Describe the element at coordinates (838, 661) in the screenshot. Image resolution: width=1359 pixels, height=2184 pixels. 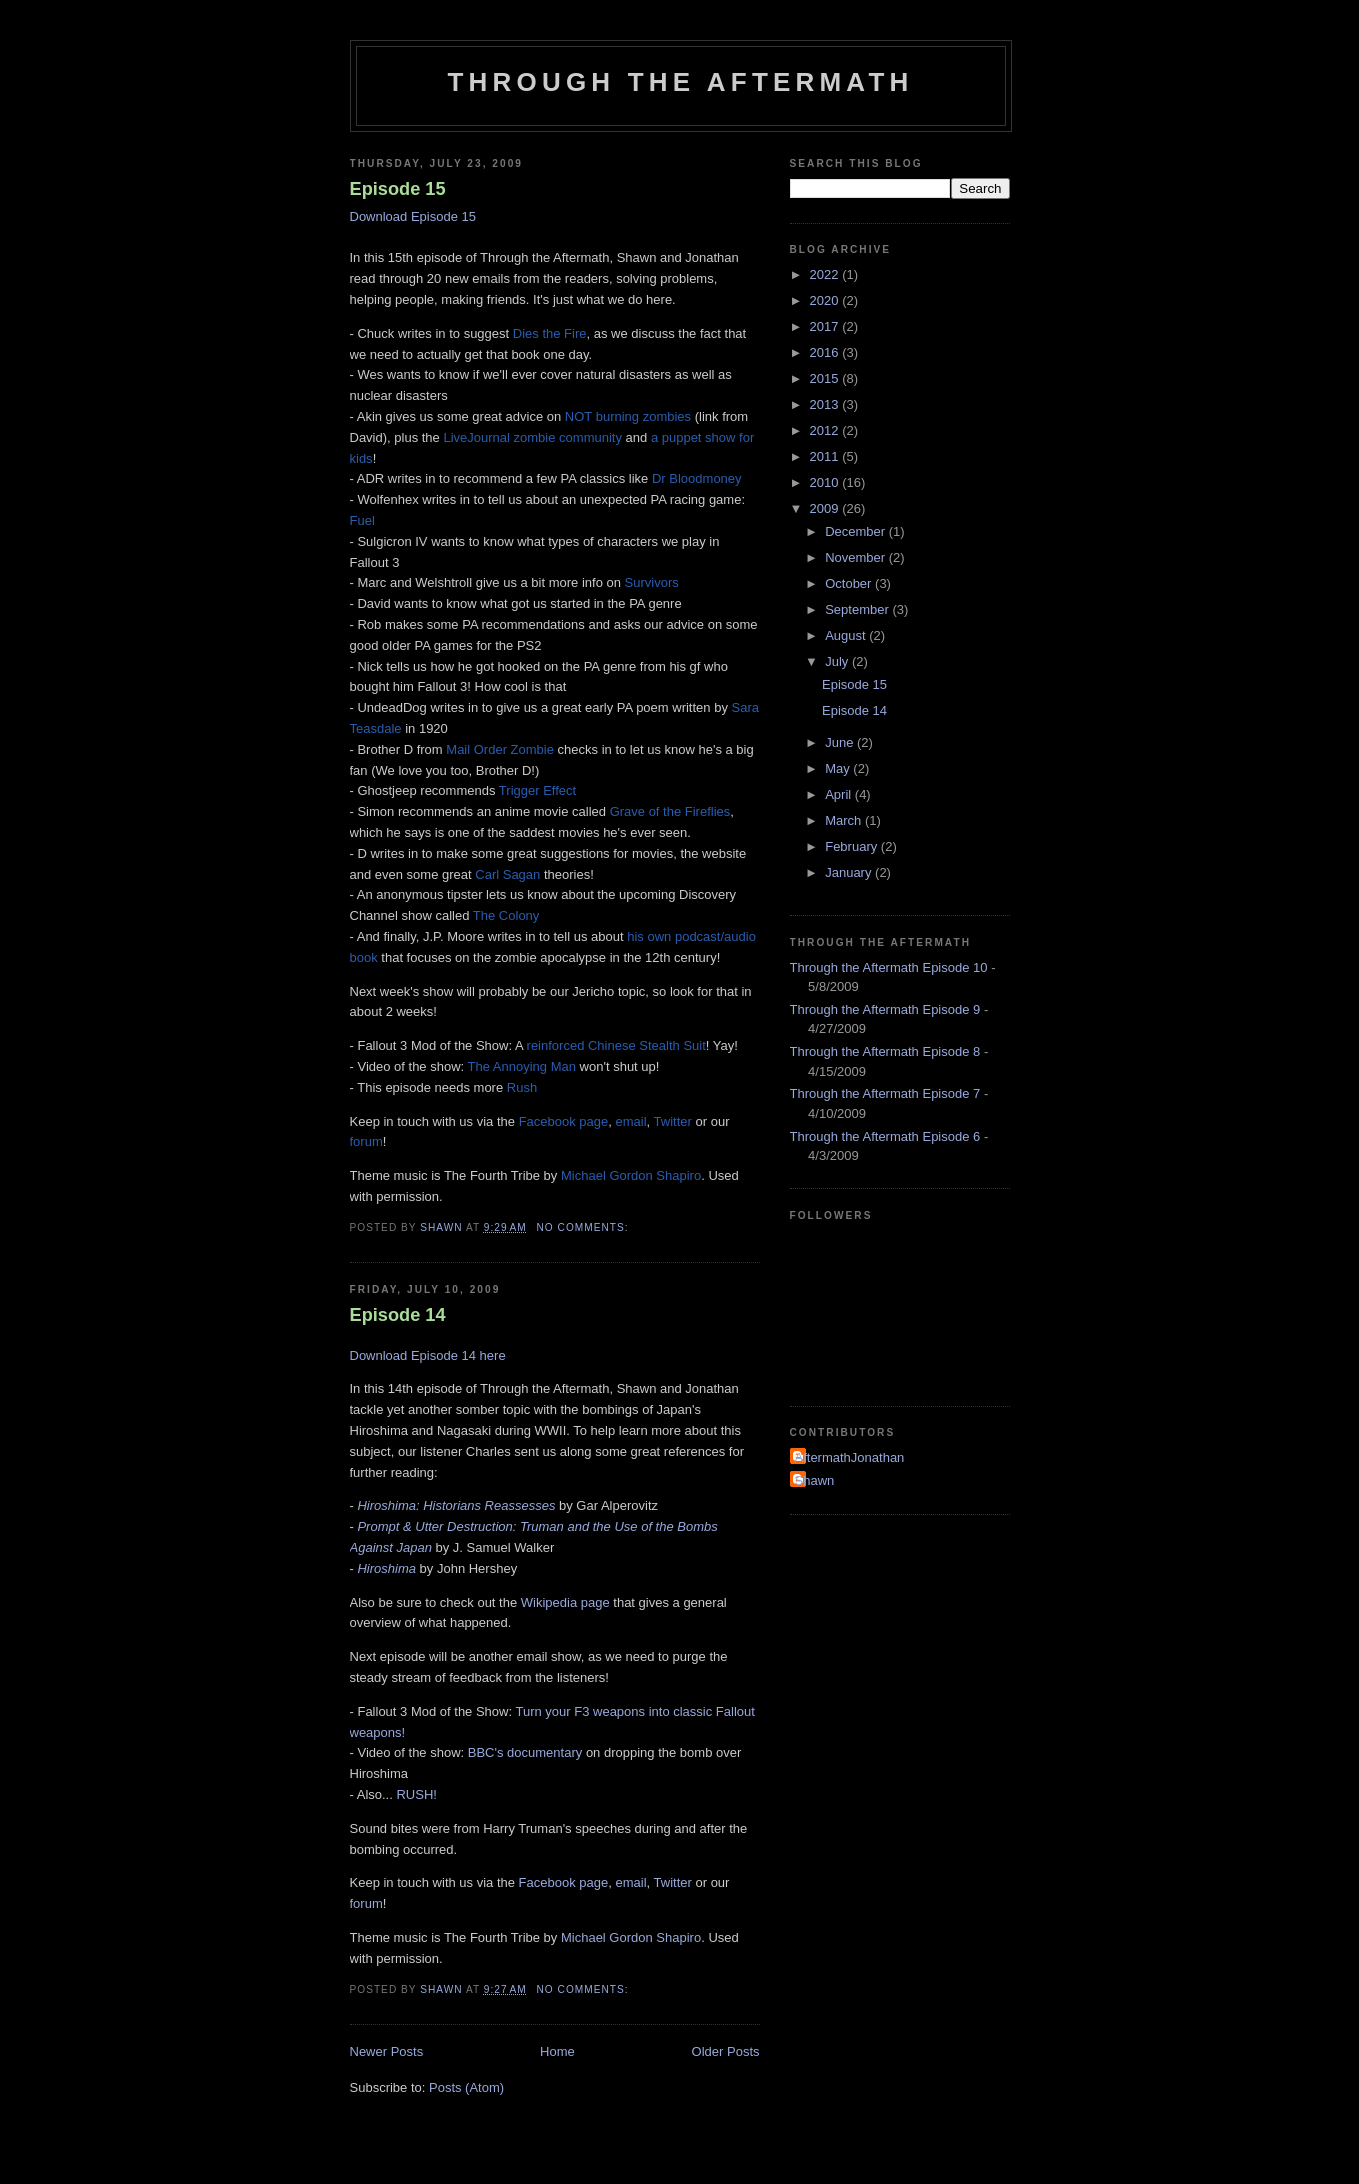
I see `July` at that location.